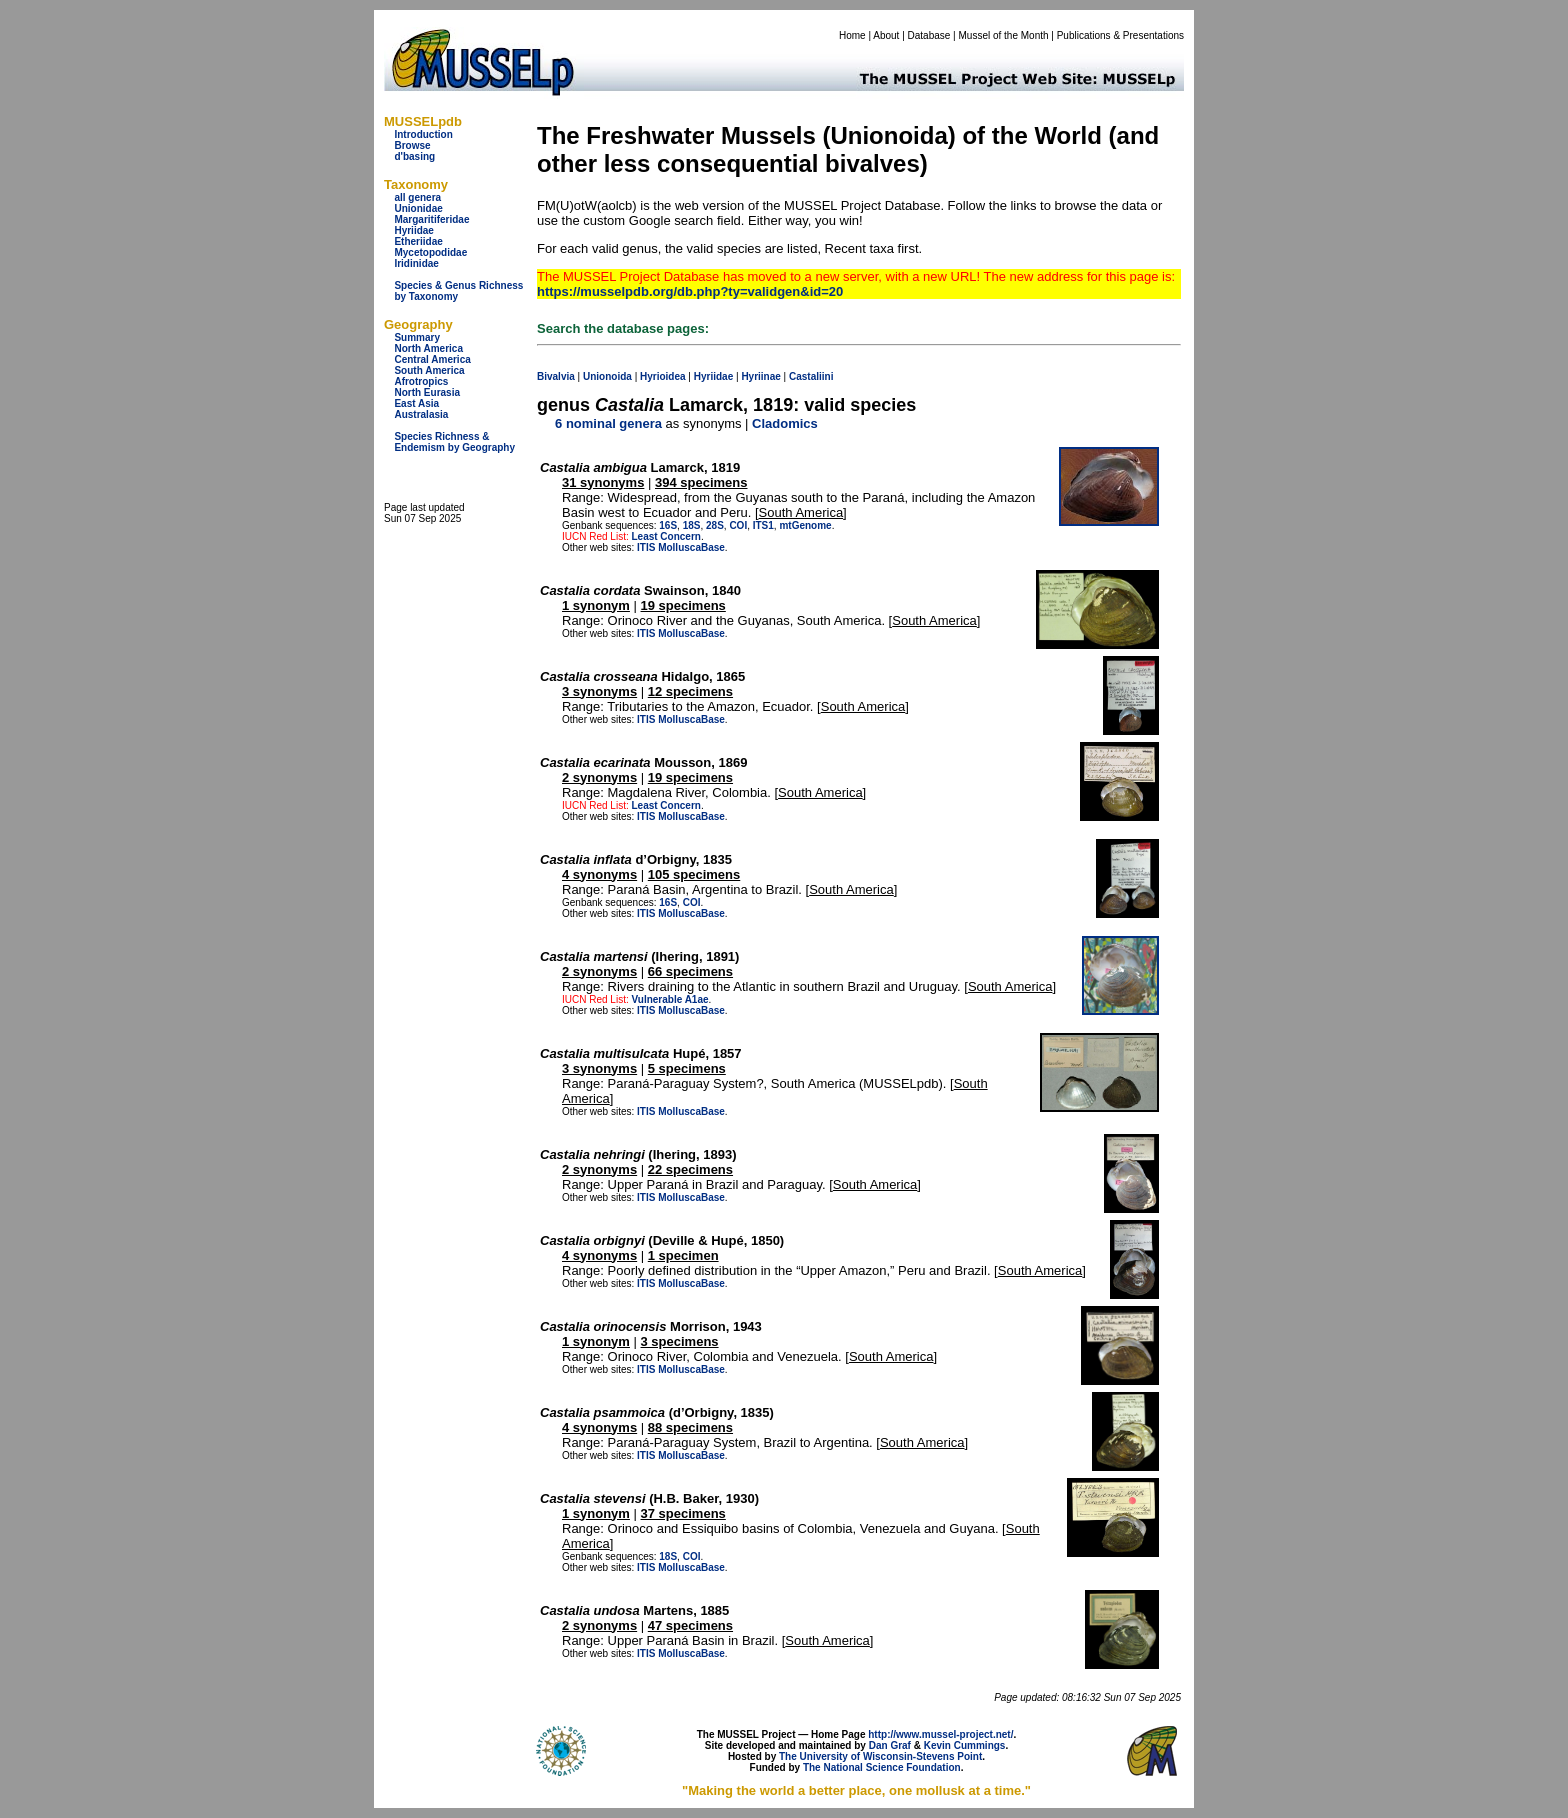 The image size is (1568, 1818). What do you see at coordinates (663, 376) in the screenshot?
I see `Hyrioidea` at bounding box center [663, 376].